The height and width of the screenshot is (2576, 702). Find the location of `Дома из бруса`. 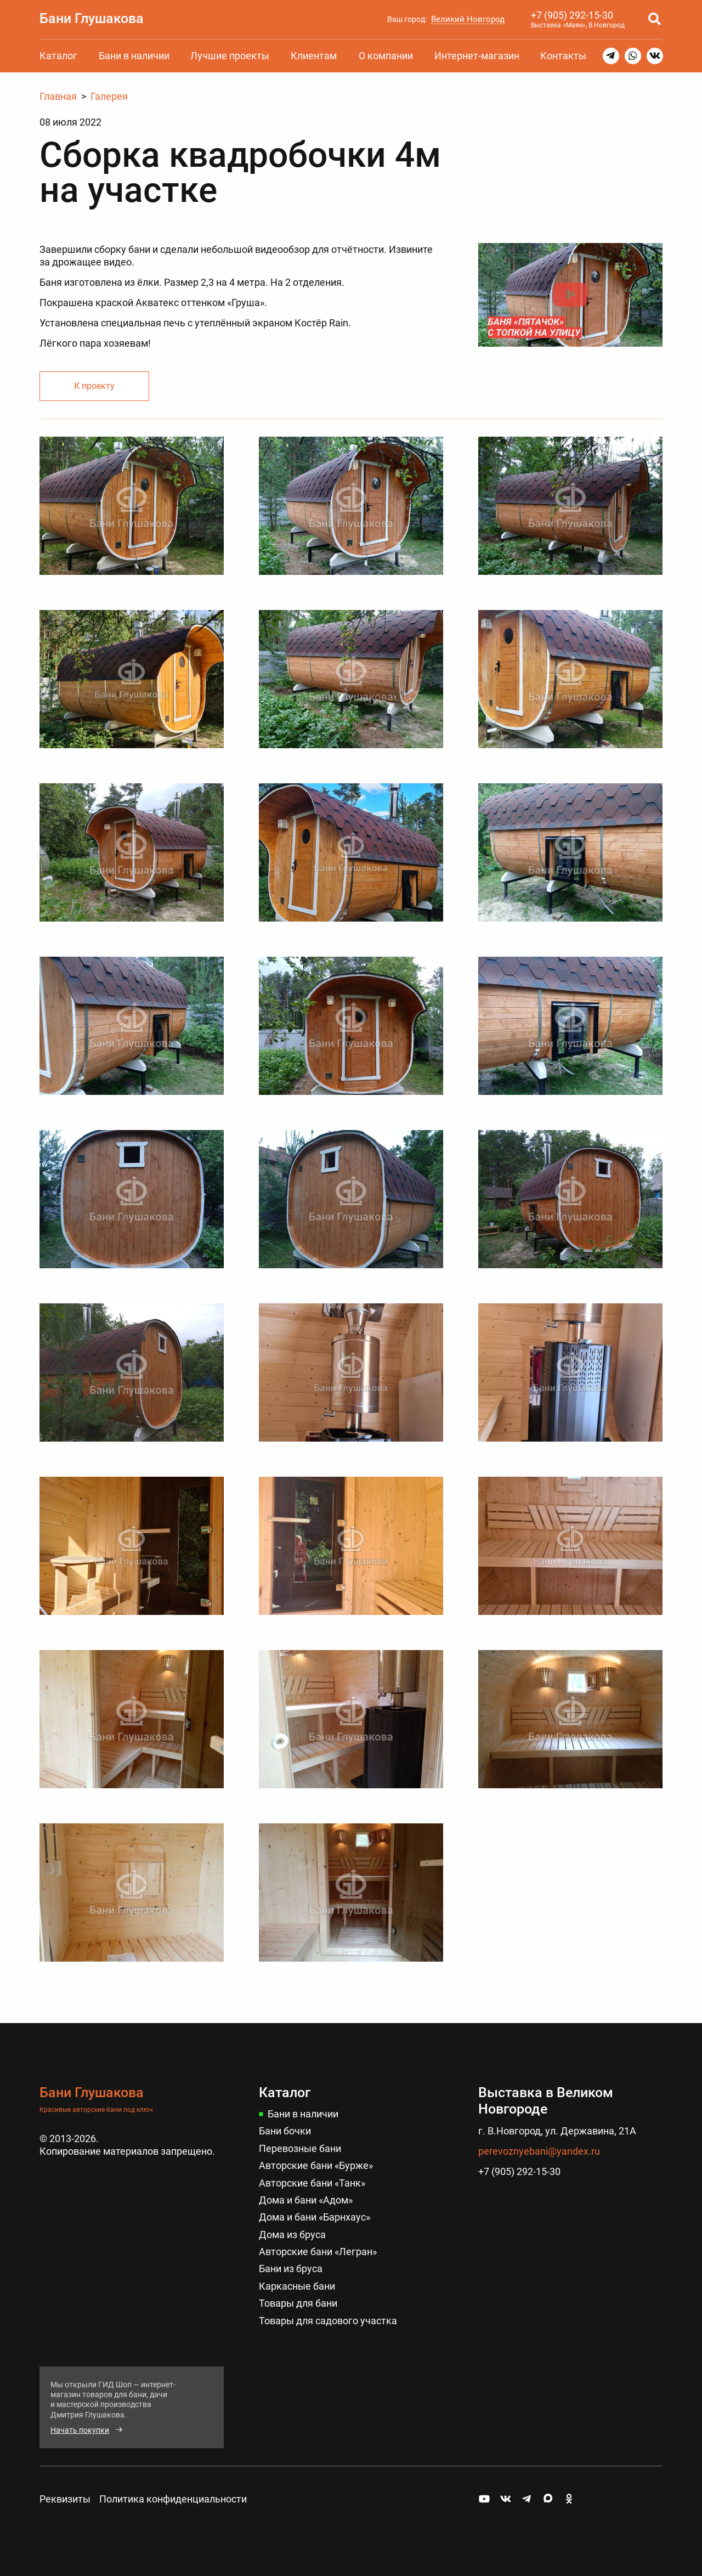

Дома из бруса is located at coordinates (292, 2234).